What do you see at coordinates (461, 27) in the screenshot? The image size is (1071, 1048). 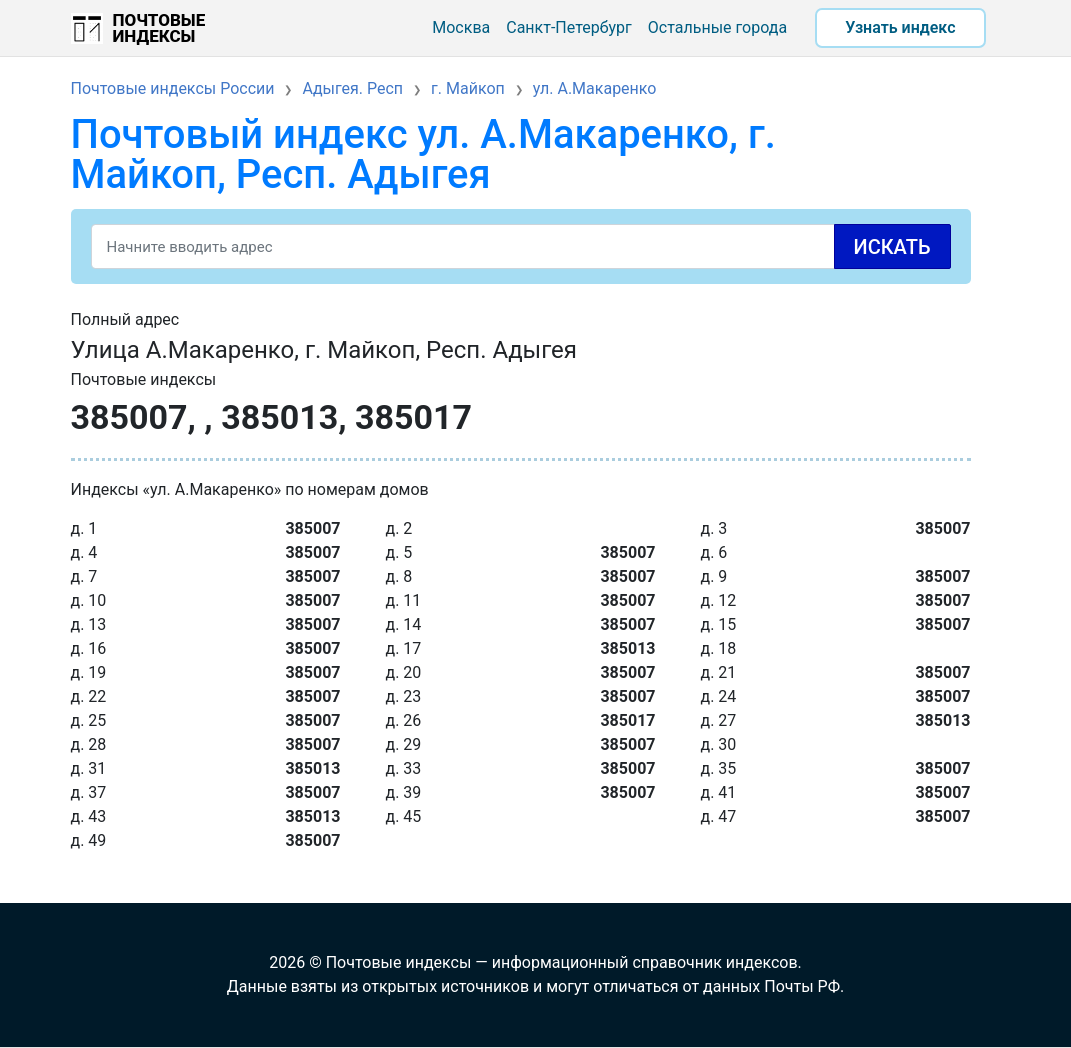 I see `Москва` at bounding box center [461, 27].